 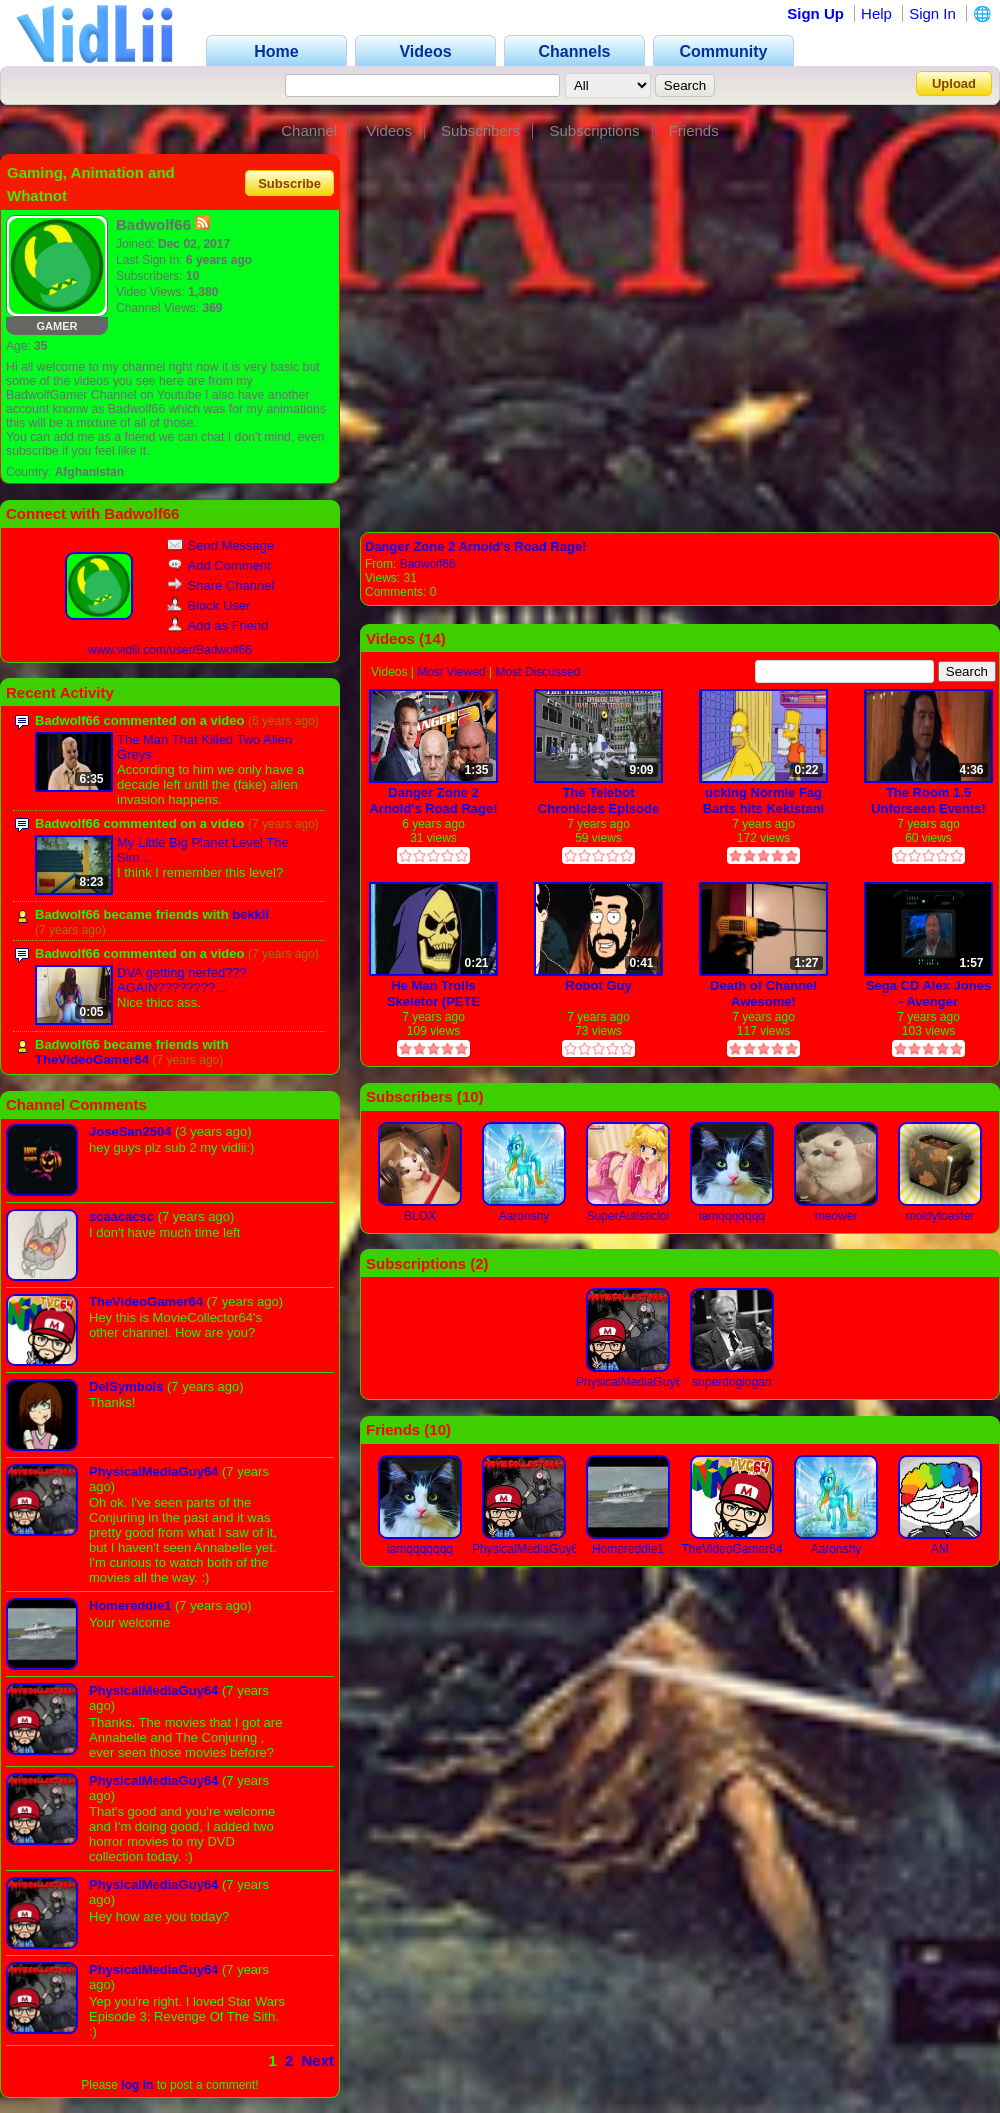 What do you see at coordinates (389, 130) in the screenshot?
I see `Videos` at bounding box center [389, 130].